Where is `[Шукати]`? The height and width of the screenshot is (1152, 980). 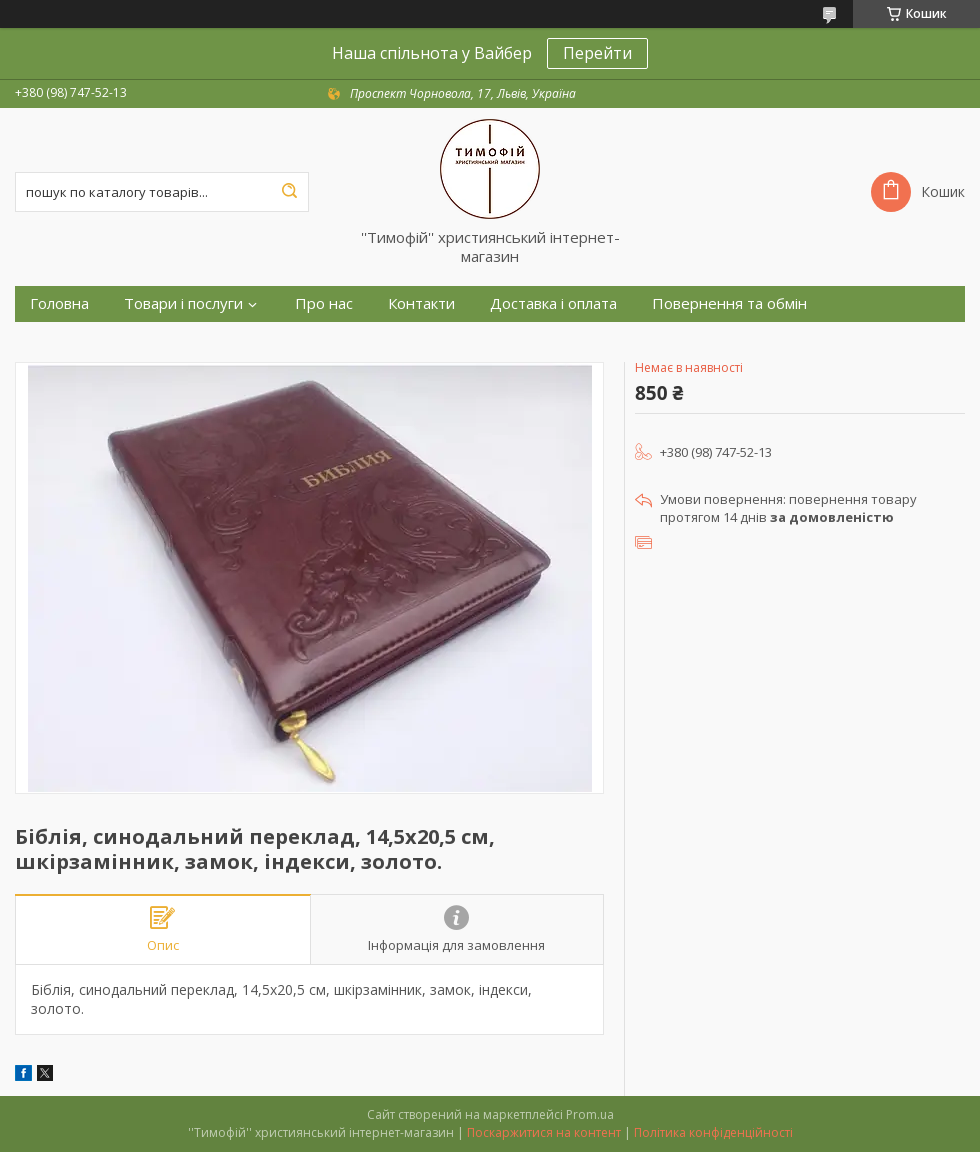 [Шукати] is located at coordinates (289, 192).